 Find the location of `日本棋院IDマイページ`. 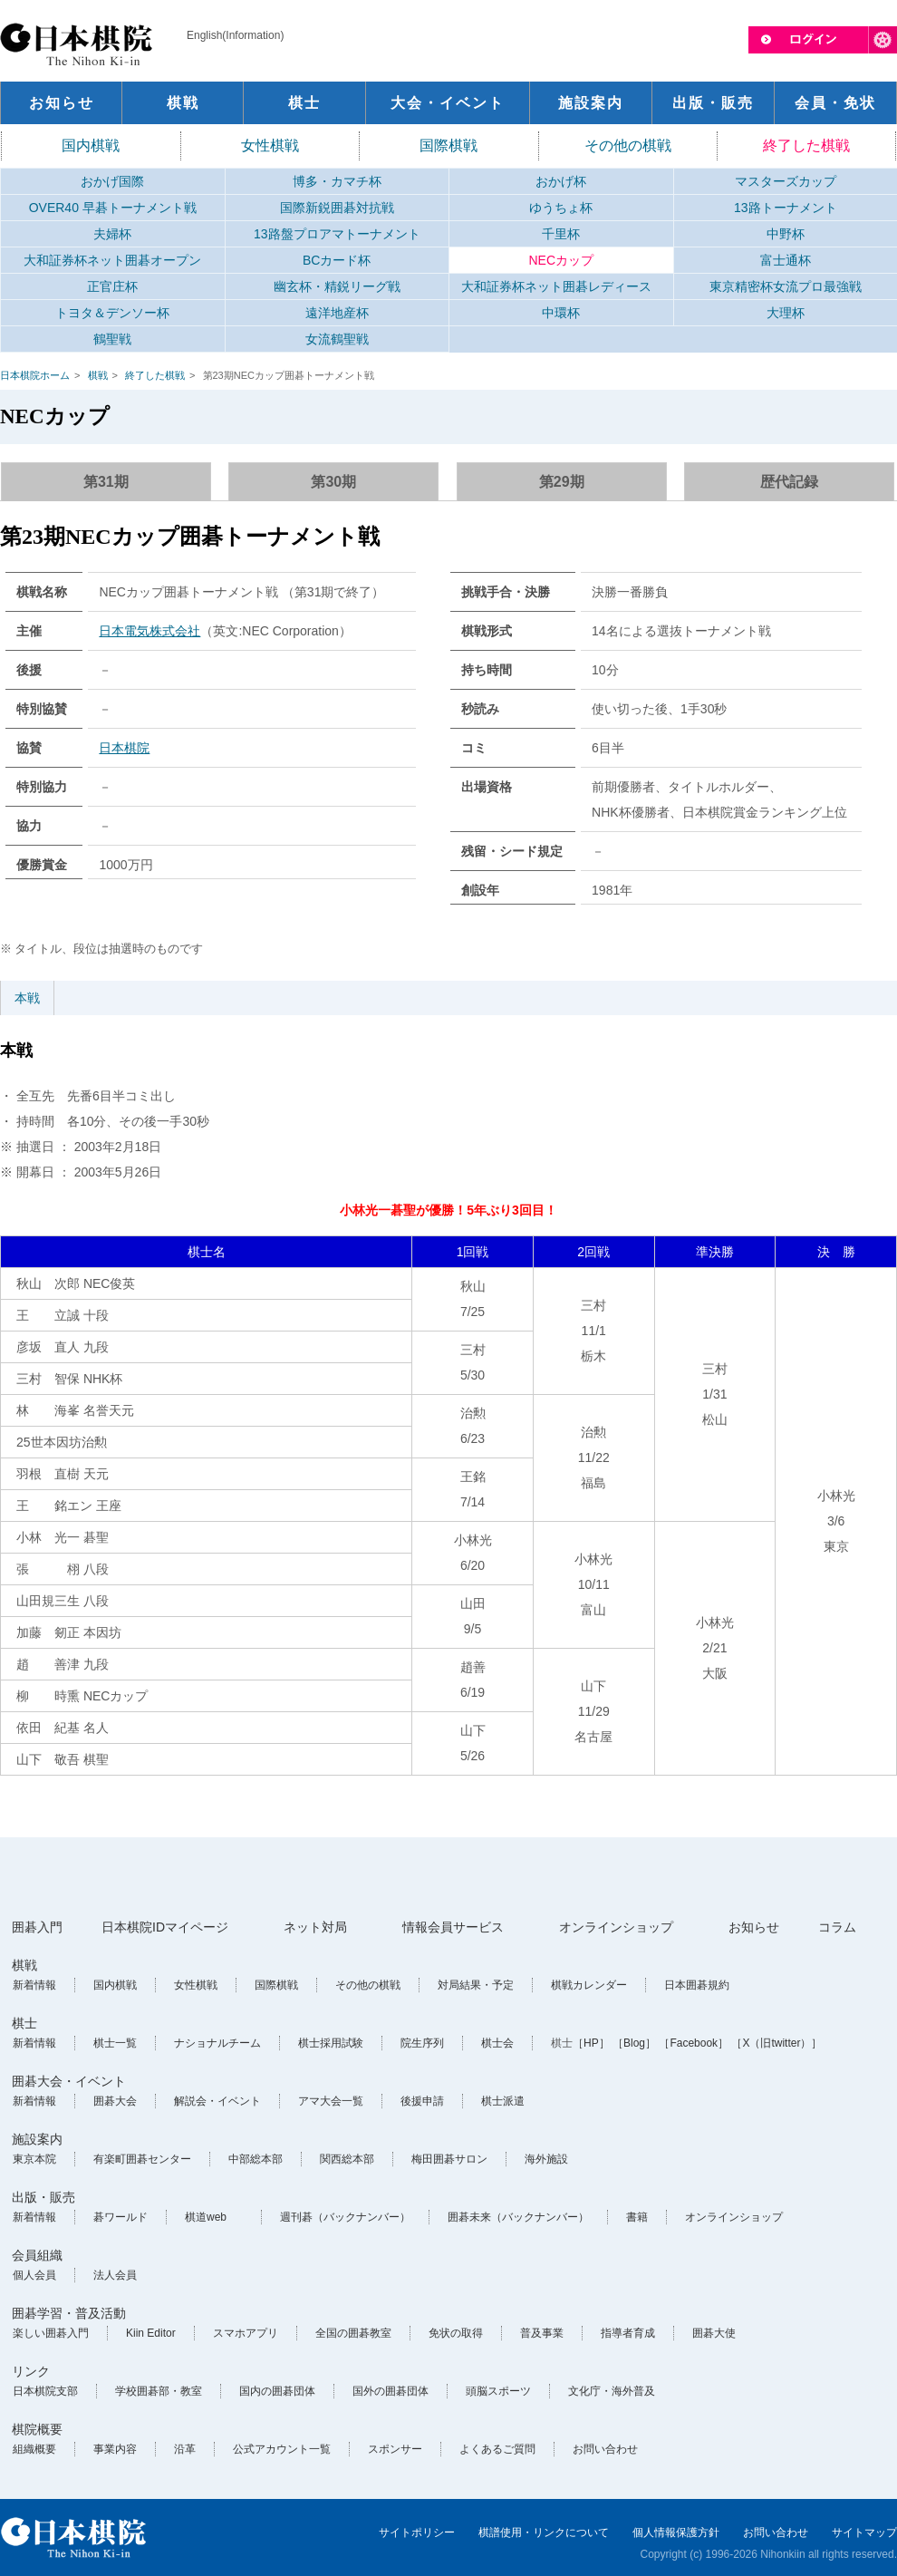

日本棋院IDマイページ is located at coordinates (164, 1927).